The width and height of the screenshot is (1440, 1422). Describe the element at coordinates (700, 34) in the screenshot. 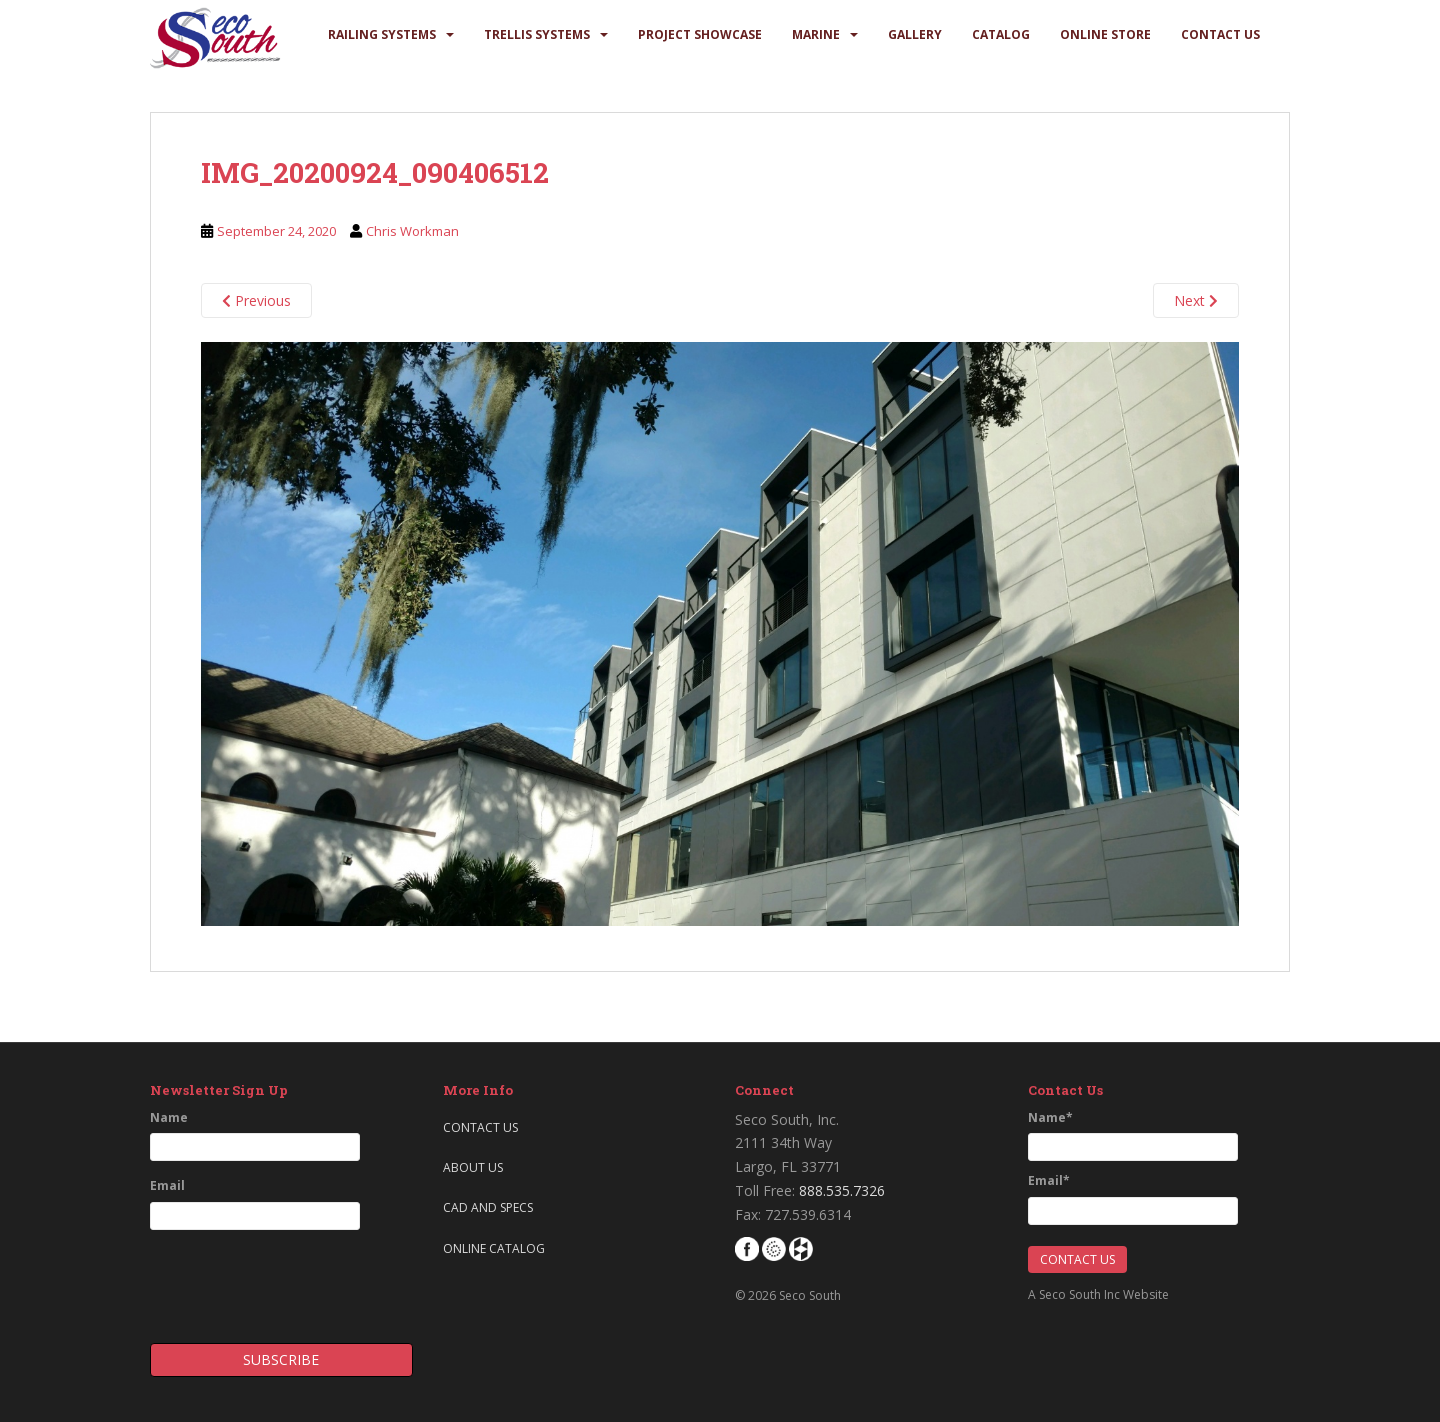

I see `Project Showcase` at that location.